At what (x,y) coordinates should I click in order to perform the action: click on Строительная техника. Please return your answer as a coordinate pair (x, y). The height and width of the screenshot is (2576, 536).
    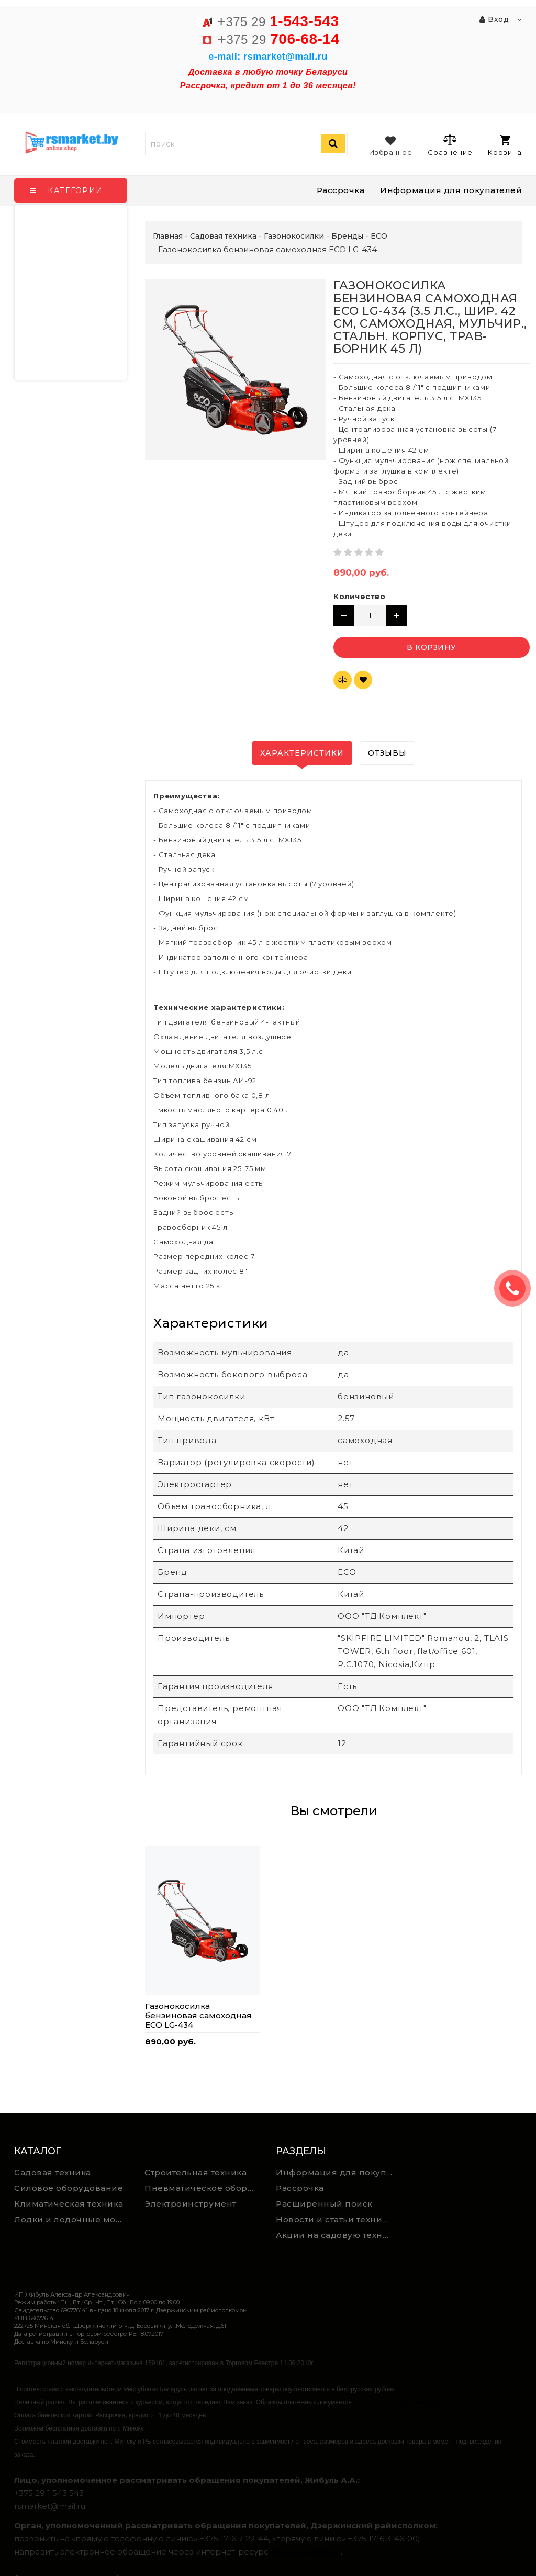
    Looking at the image, I should click on (195, 2172).